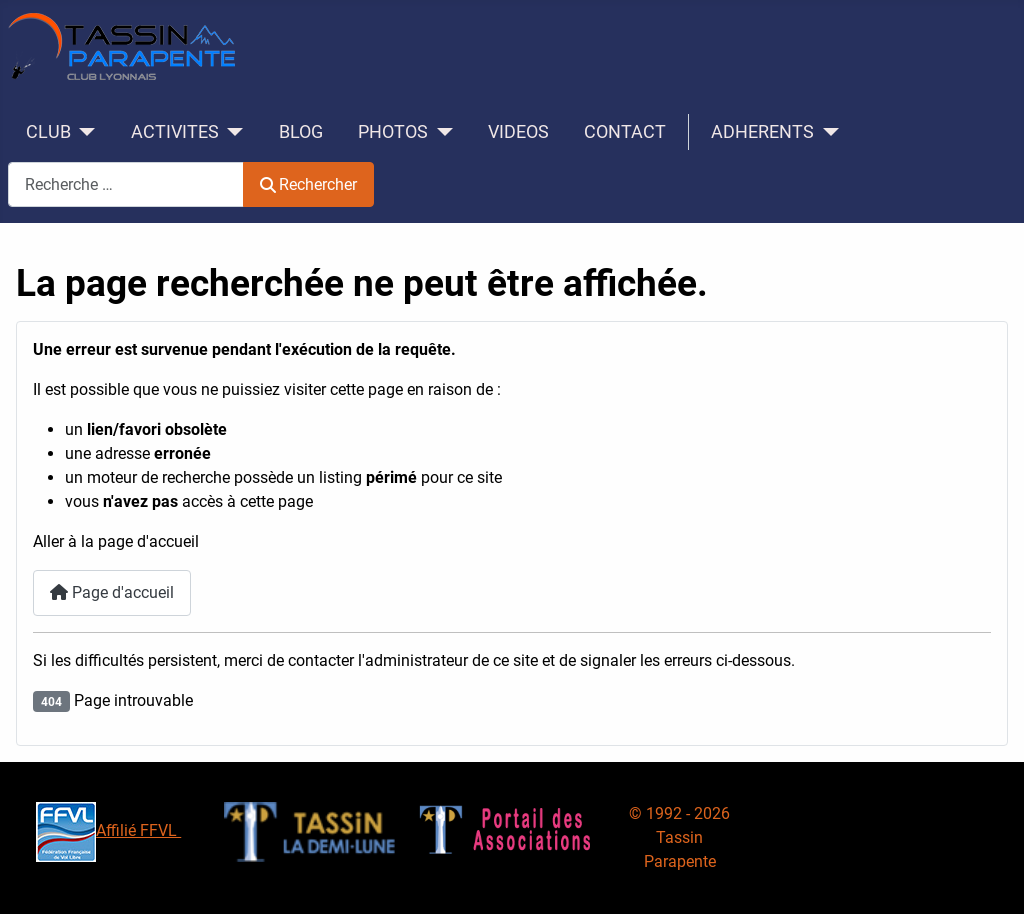 Image resolution: width=1024 pixels, height=914 pixels. What do you see at coordinates (48, 132) in the screenshot?
I see `CLUB` at bounding box center [48, 132].